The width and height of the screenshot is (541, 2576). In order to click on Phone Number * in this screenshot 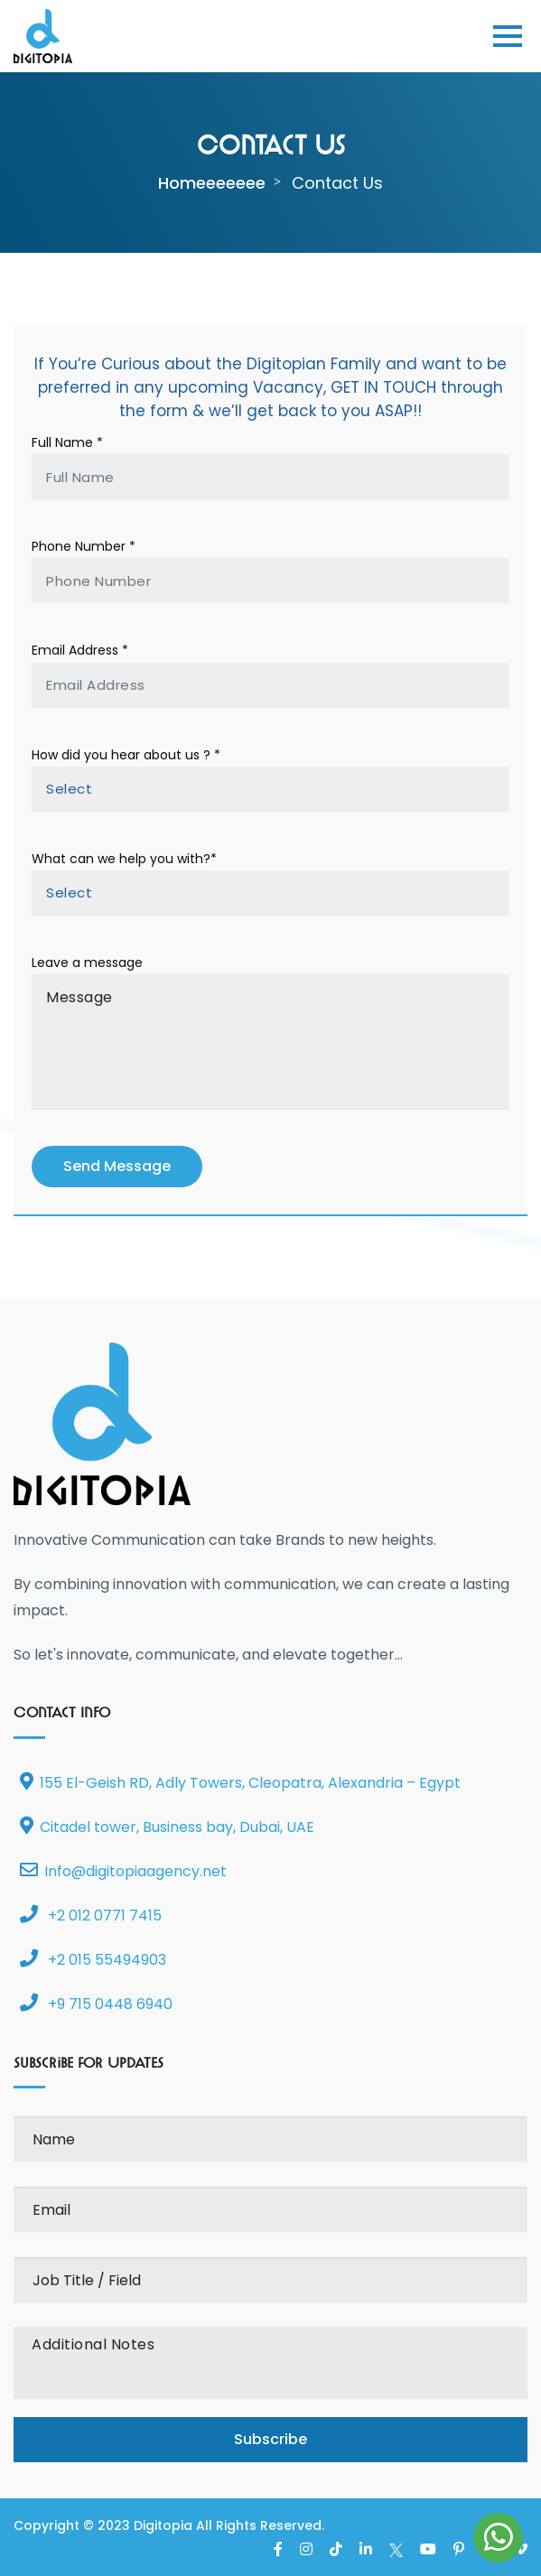, I will do `click(83, 546)`.